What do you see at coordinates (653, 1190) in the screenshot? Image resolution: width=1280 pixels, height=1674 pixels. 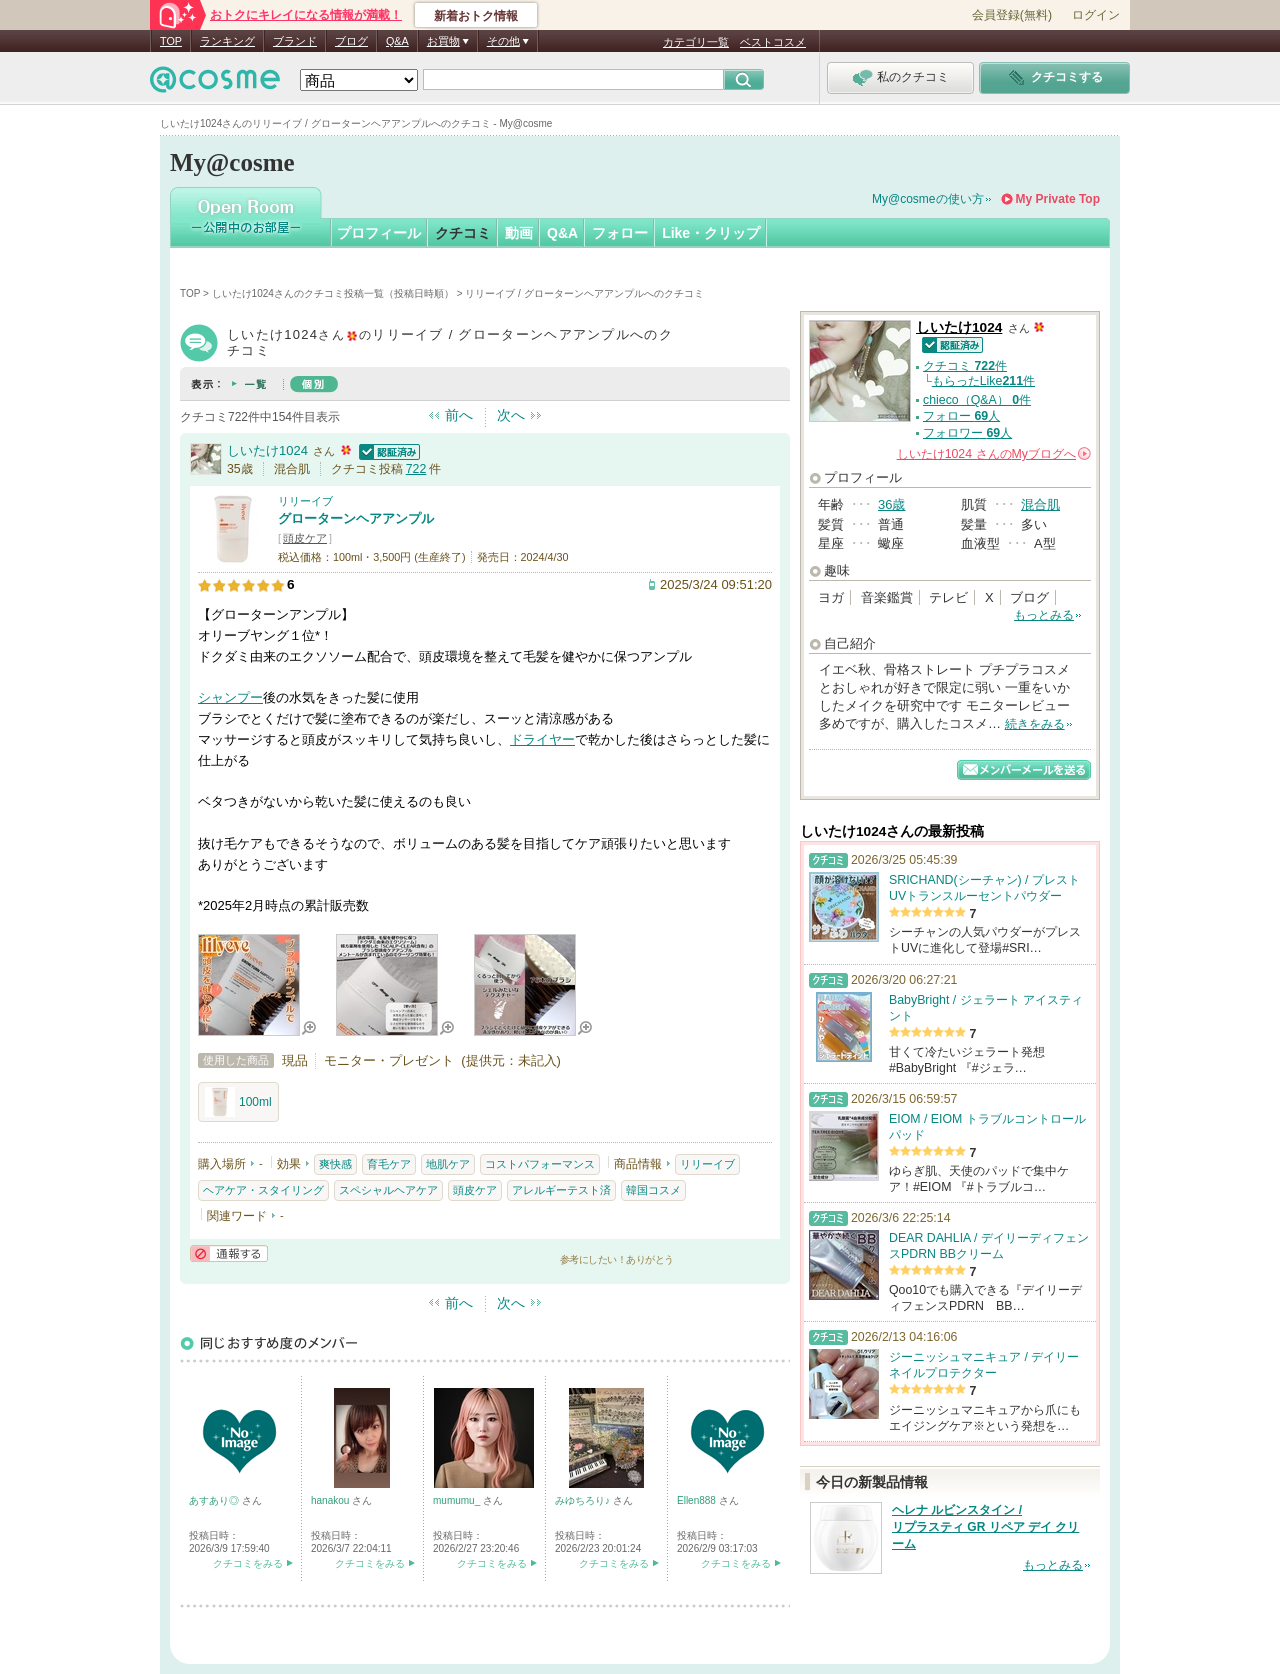 I see `韓国コスメ` at bounding box center [653, 1190].